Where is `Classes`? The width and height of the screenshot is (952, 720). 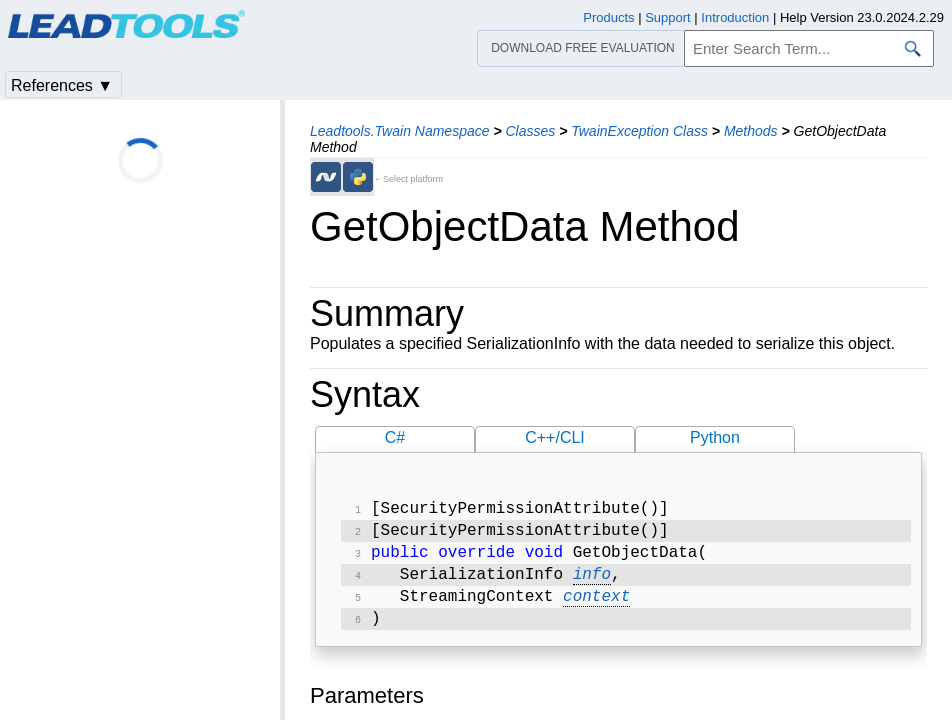 Classes is located at coordinates (530, 131).